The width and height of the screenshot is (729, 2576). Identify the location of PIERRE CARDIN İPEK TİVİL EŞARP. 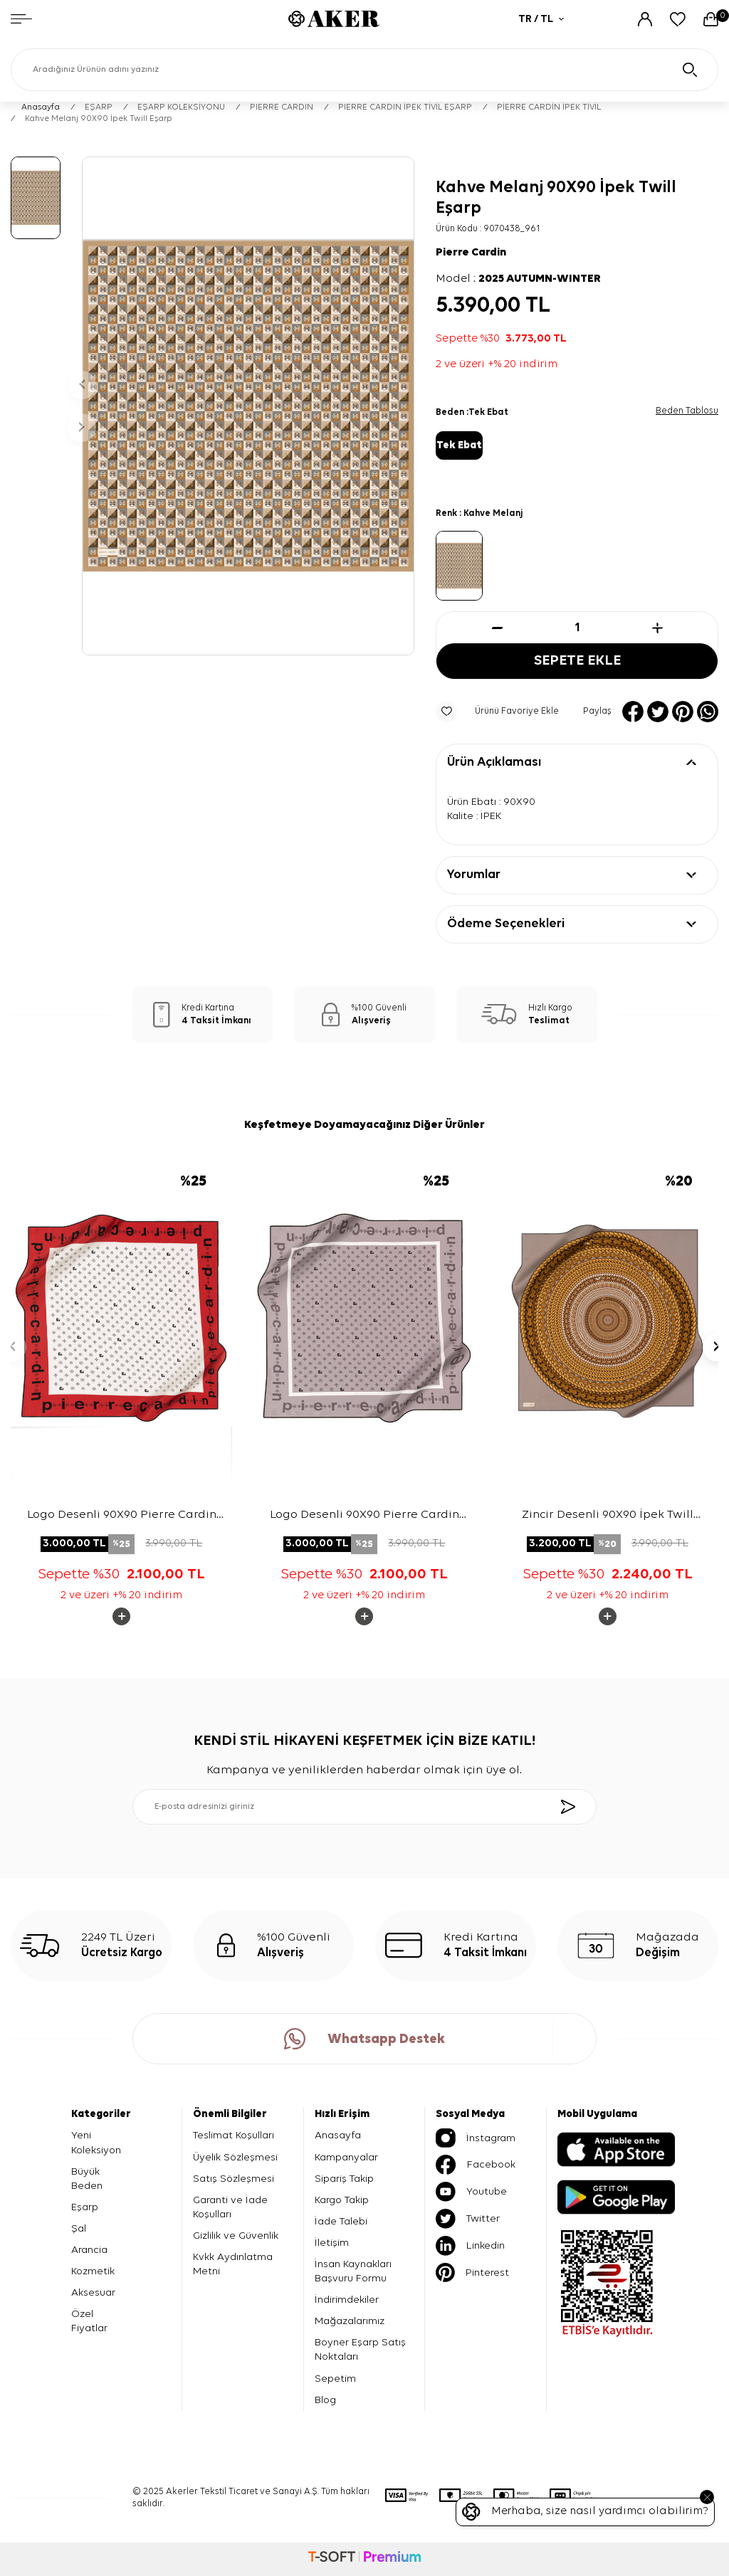
(405, 107).